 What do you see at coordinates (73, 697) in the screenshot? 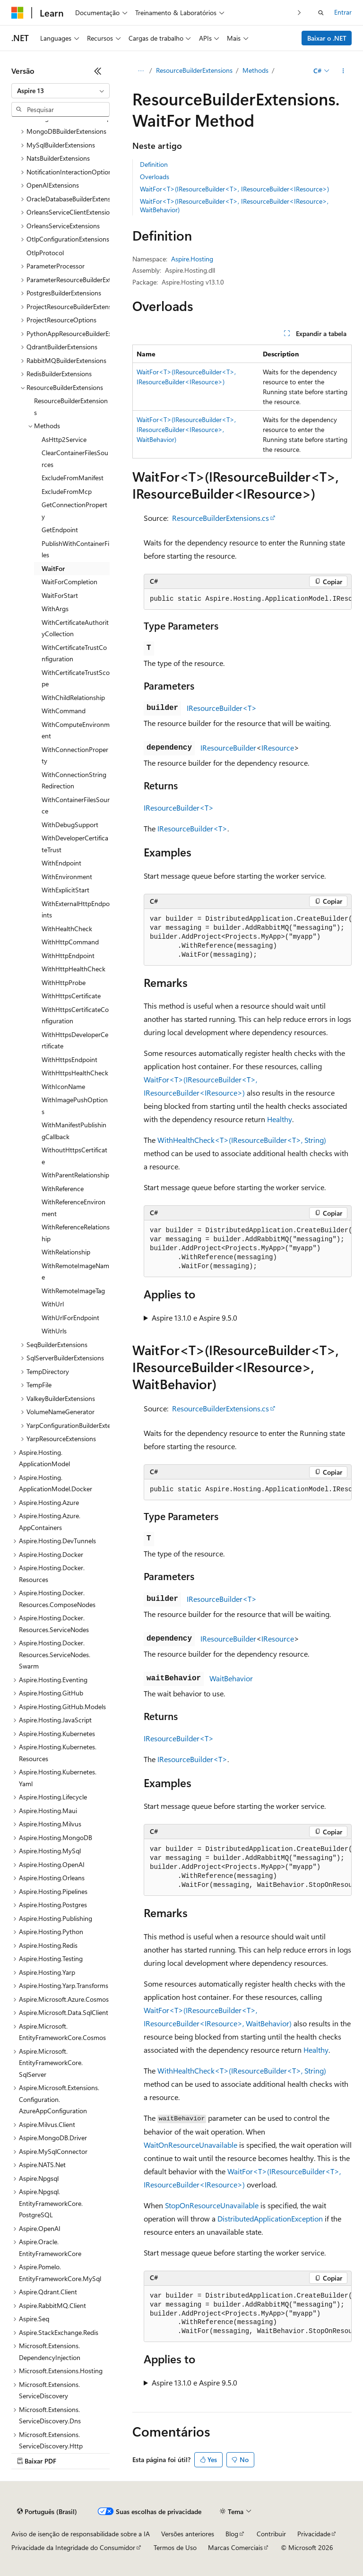
I see `WithChildRelationship [treeitem]` at bounding box center [73, 697].